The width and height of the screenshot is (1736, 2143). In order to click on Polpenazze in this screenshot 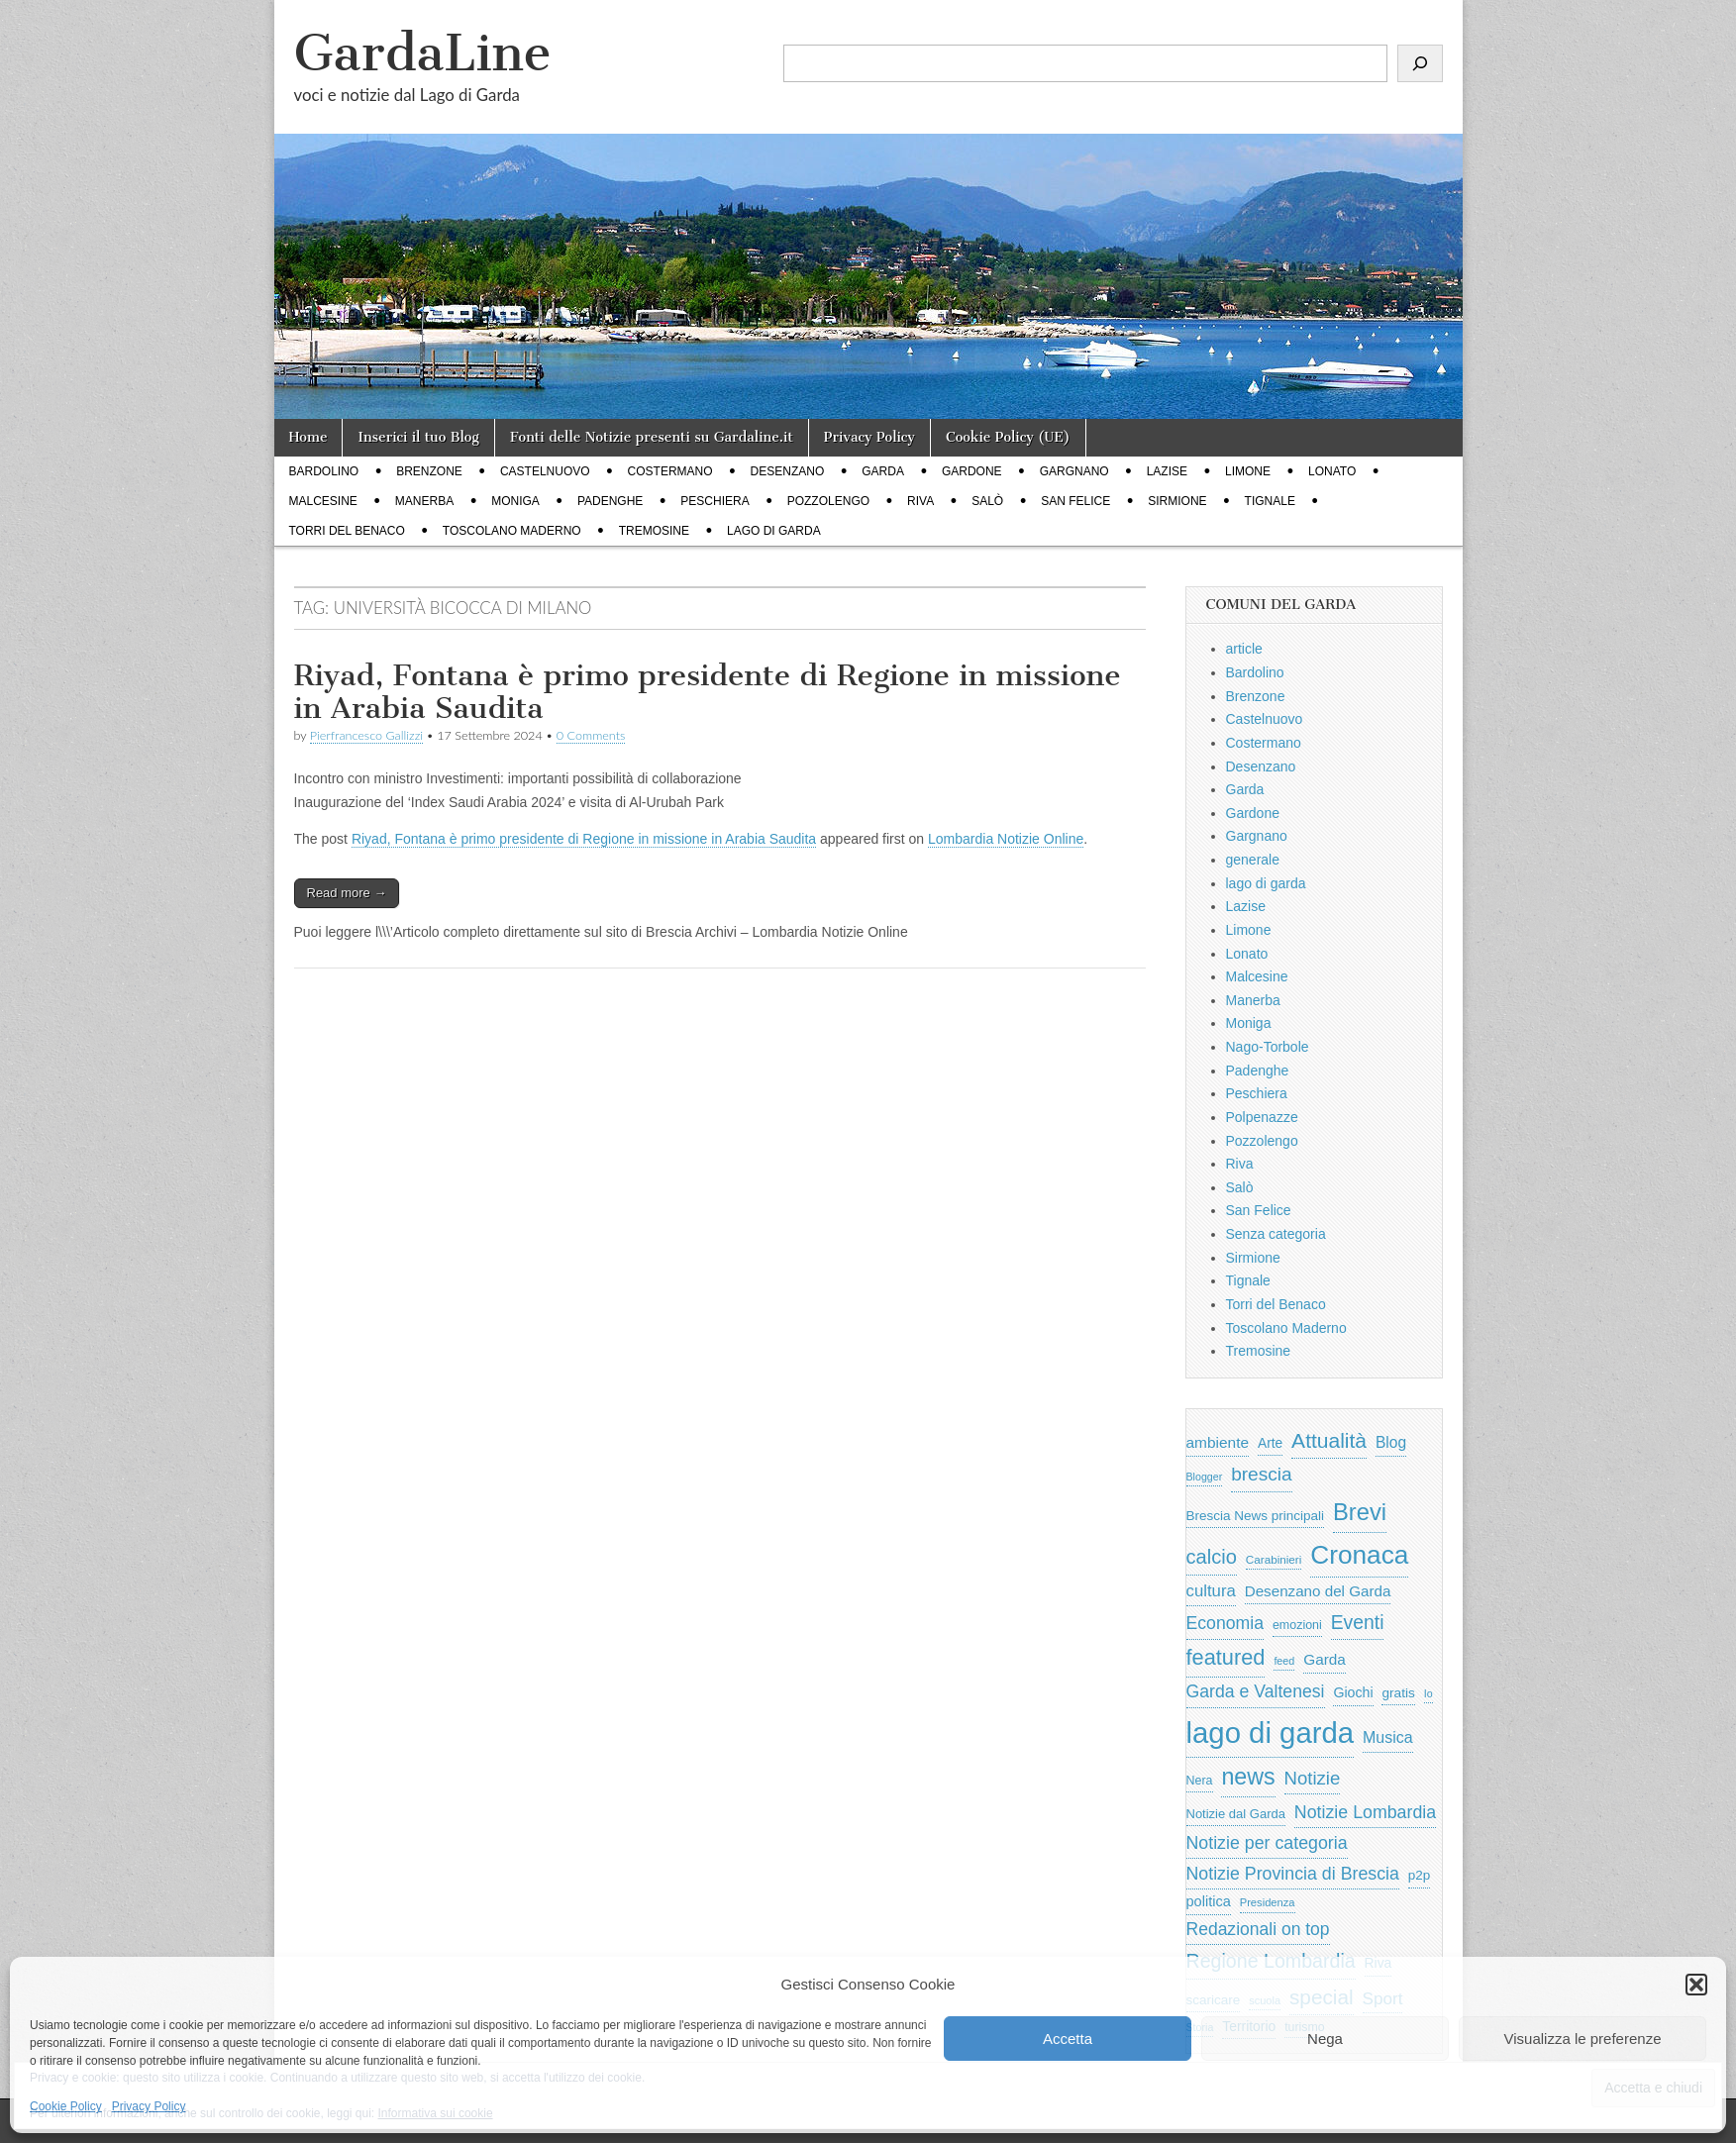, I will do `click(1262, 1117)`.